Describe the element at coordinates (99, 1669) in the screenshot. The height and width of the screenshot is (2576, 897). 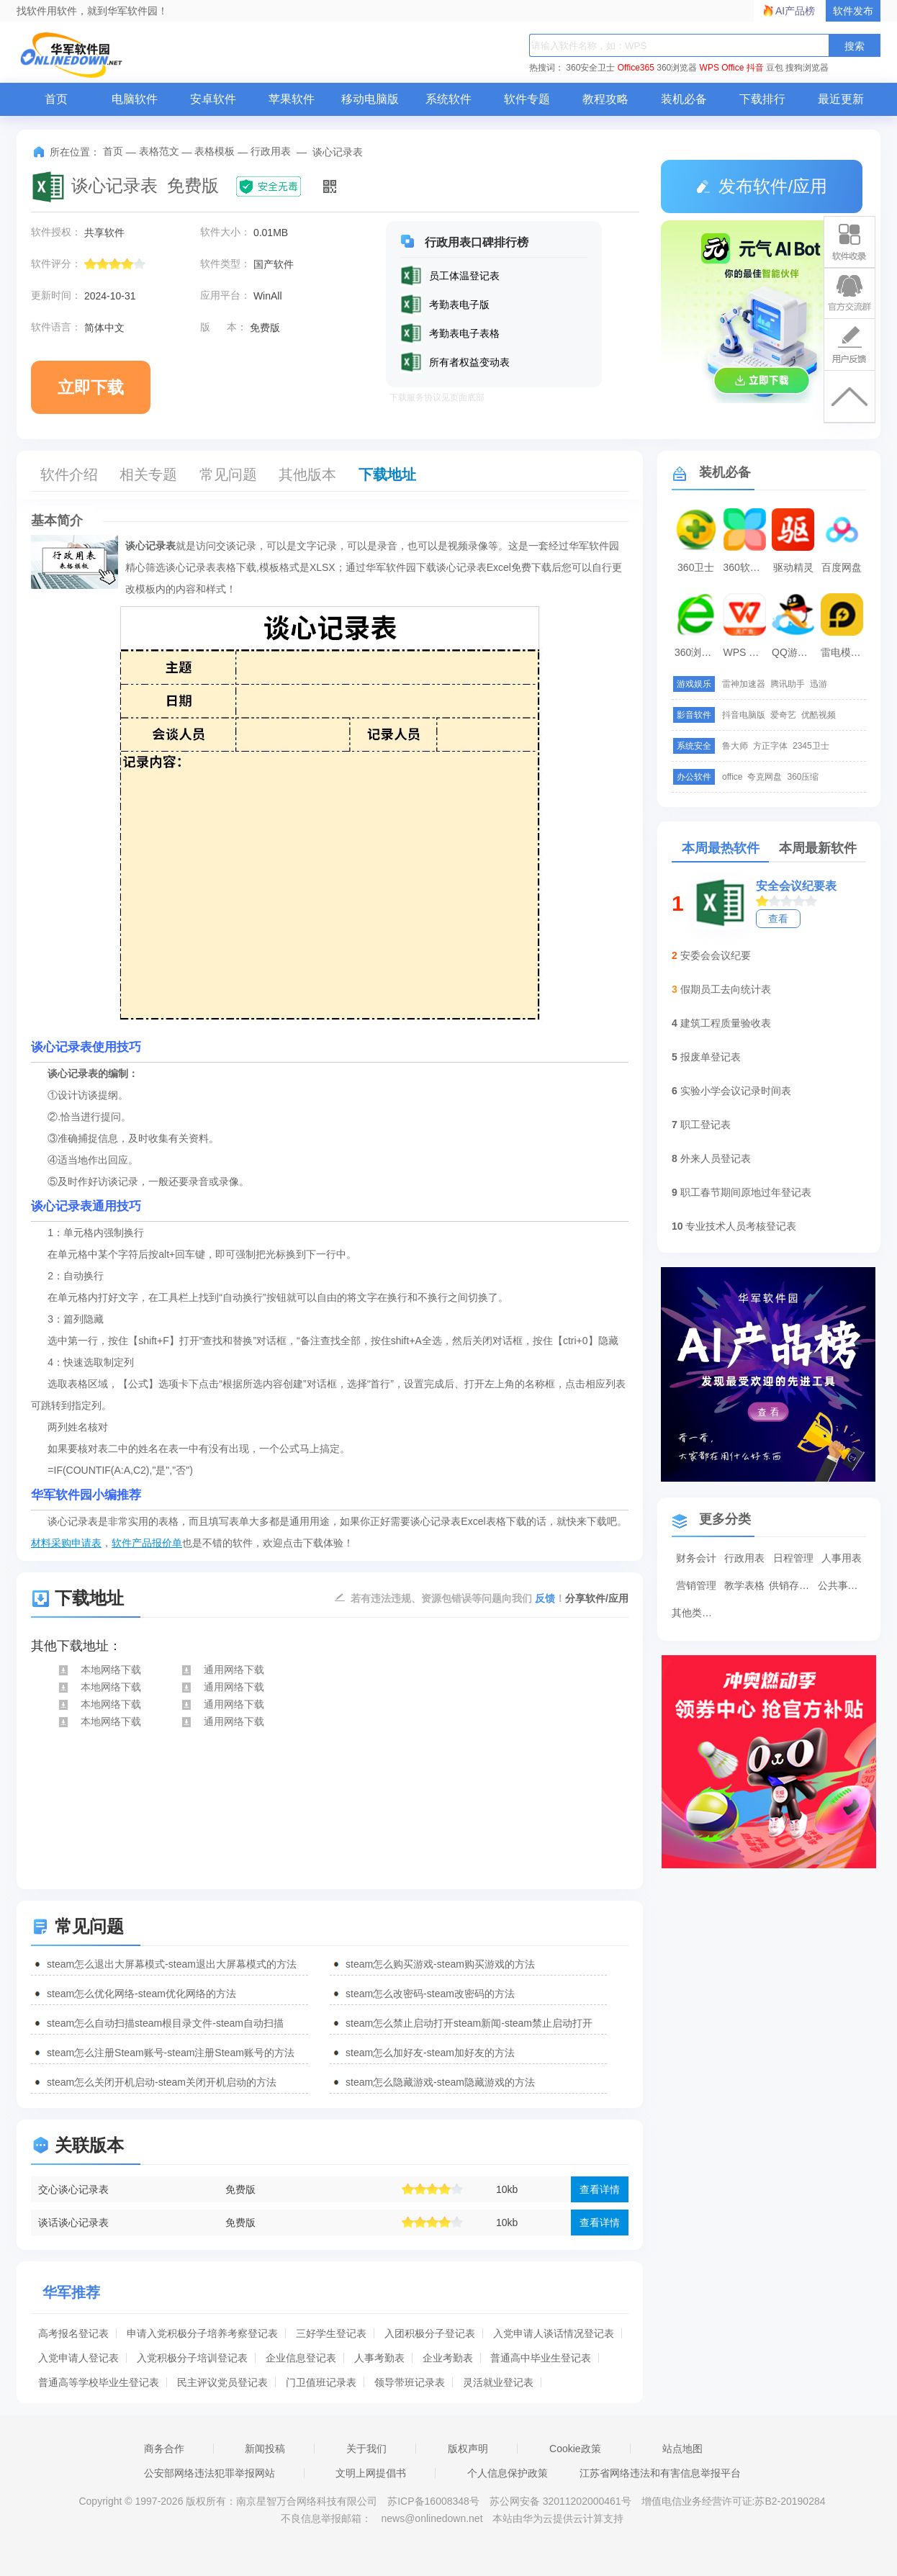
I see `本地网络下载` at that location.